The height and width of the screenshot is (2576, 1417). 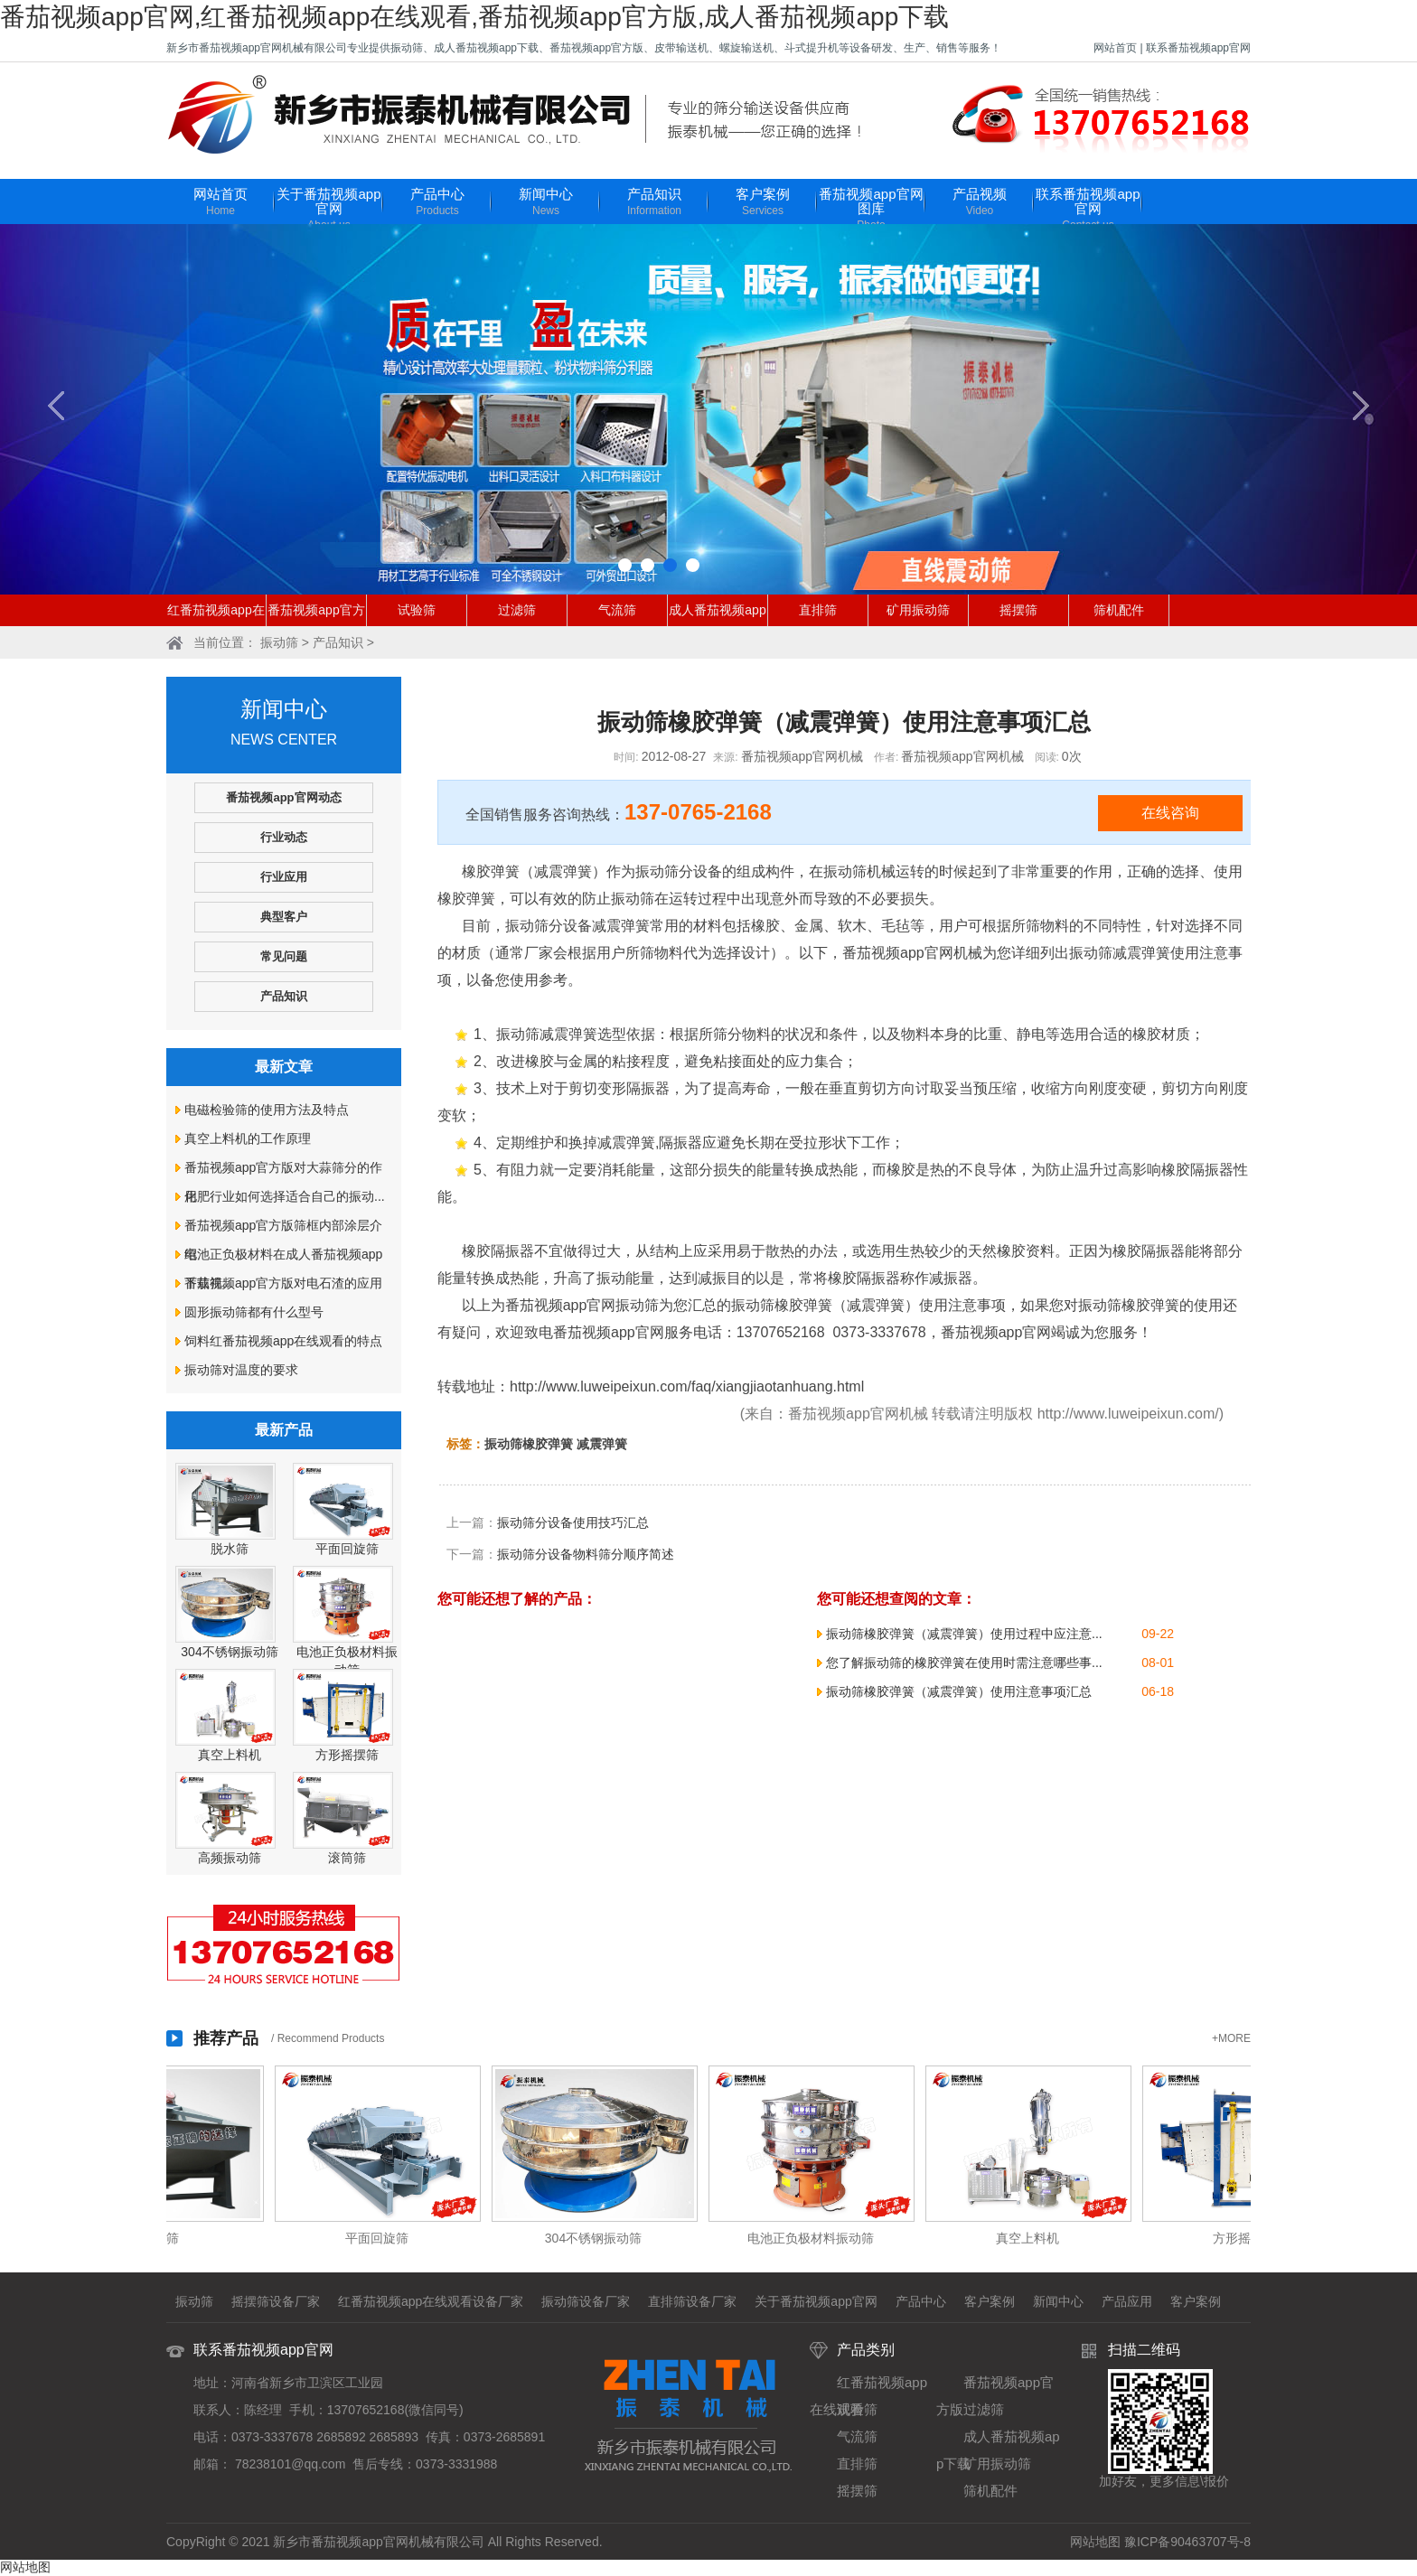 What do you see at coordinates (692, 2301) in the screenshot?
I see `直排筛设备厂家` at bounding box center [692, 2301].